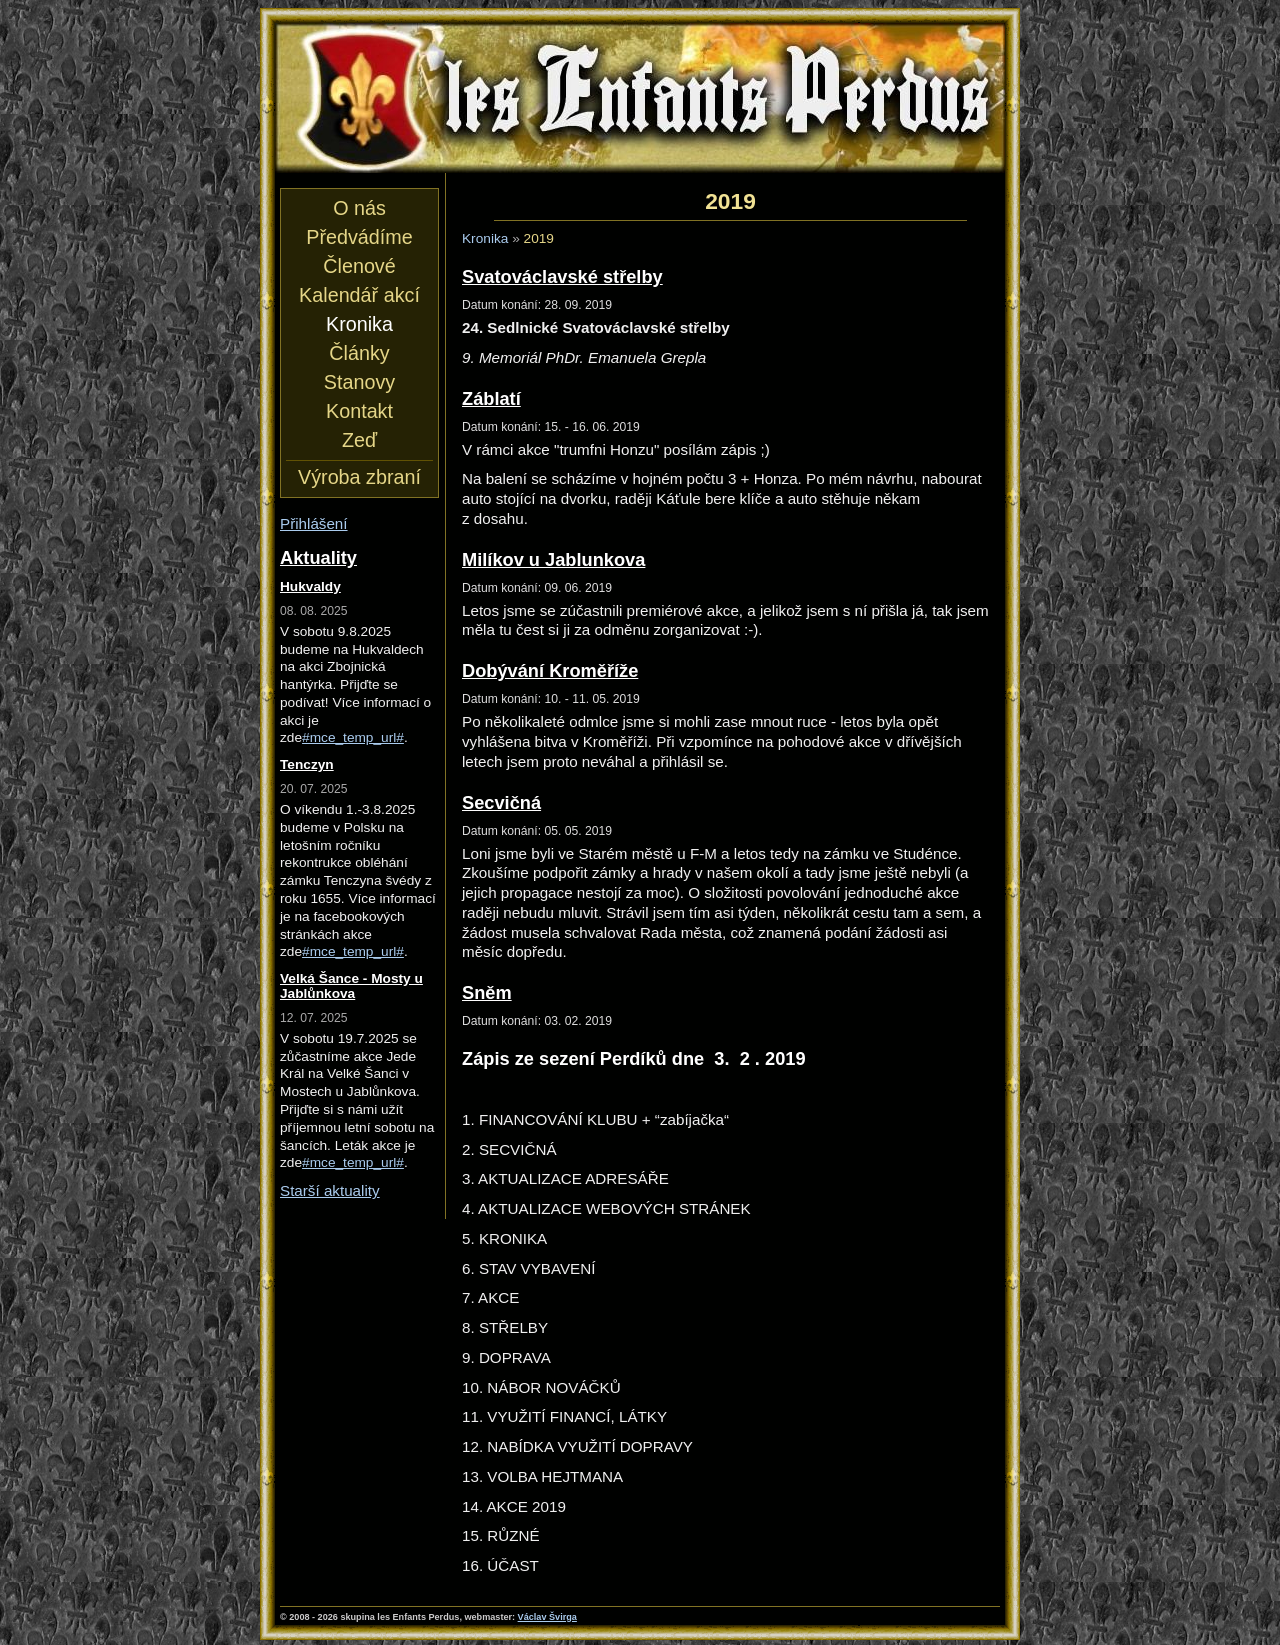 The height and width of the screenshot is (1645, 1280). I want to click on Členové, so click(359, 266).